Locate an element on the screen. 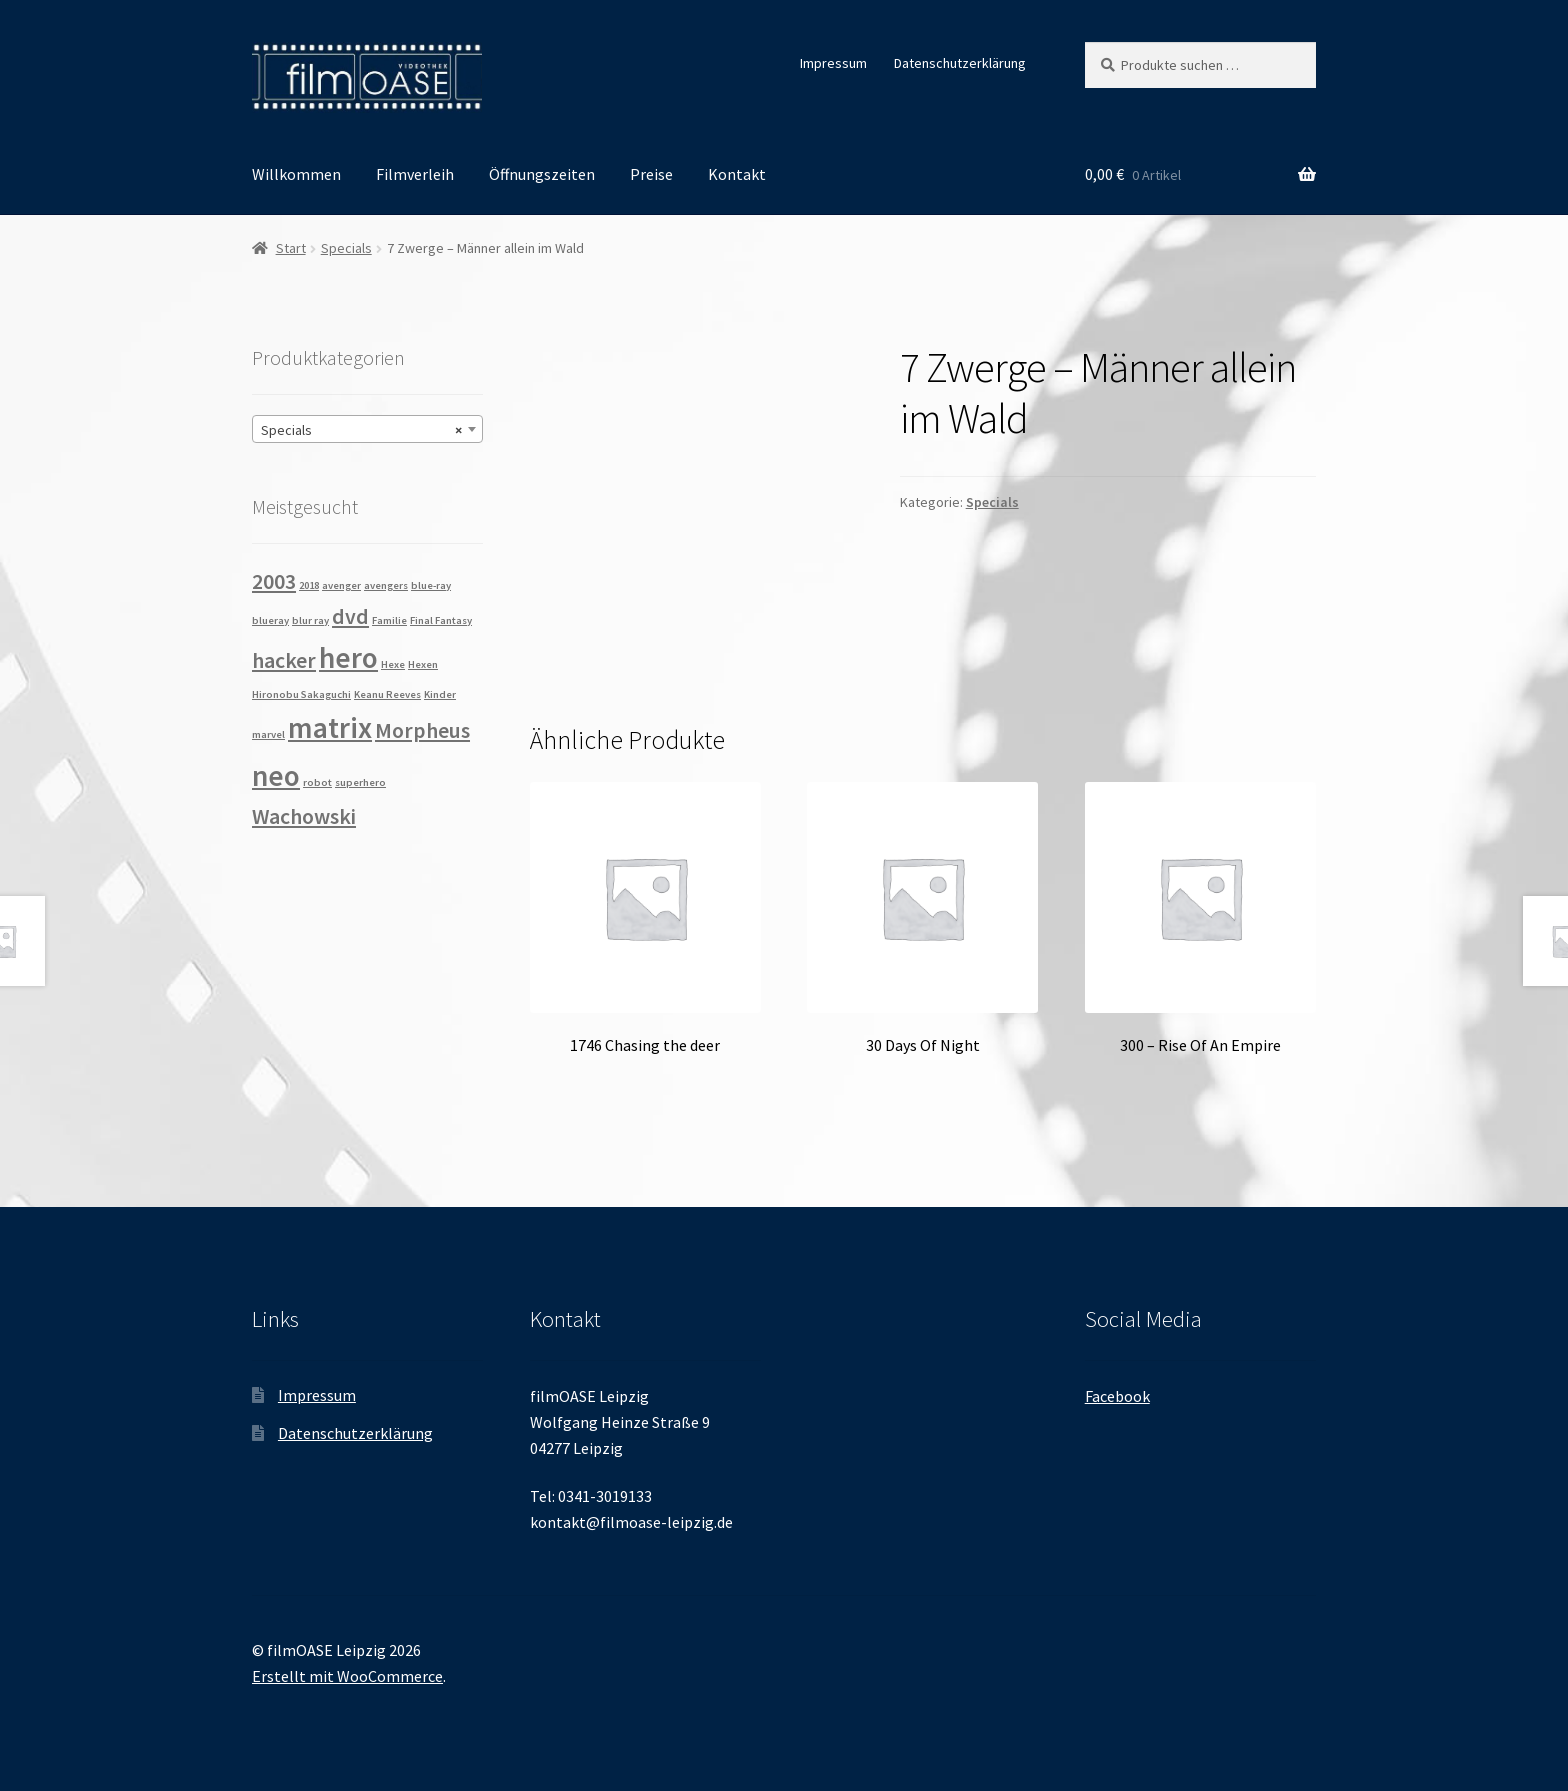 The width and height of the screenshot is (1568, 1791). Wachowski [Wachowski (2 Produkte)] is located at coordinates (304, 816).